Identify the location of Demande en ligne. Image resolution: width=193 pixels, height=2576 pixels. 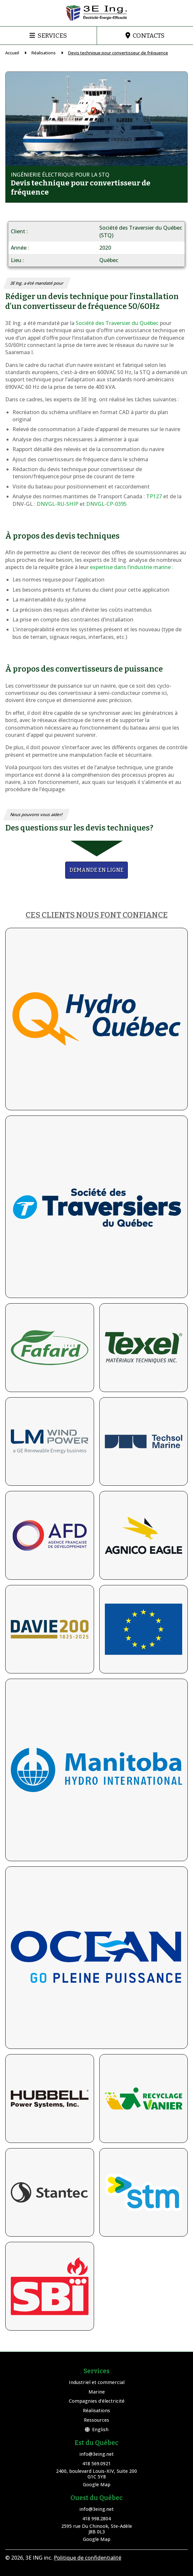
(96, 870).